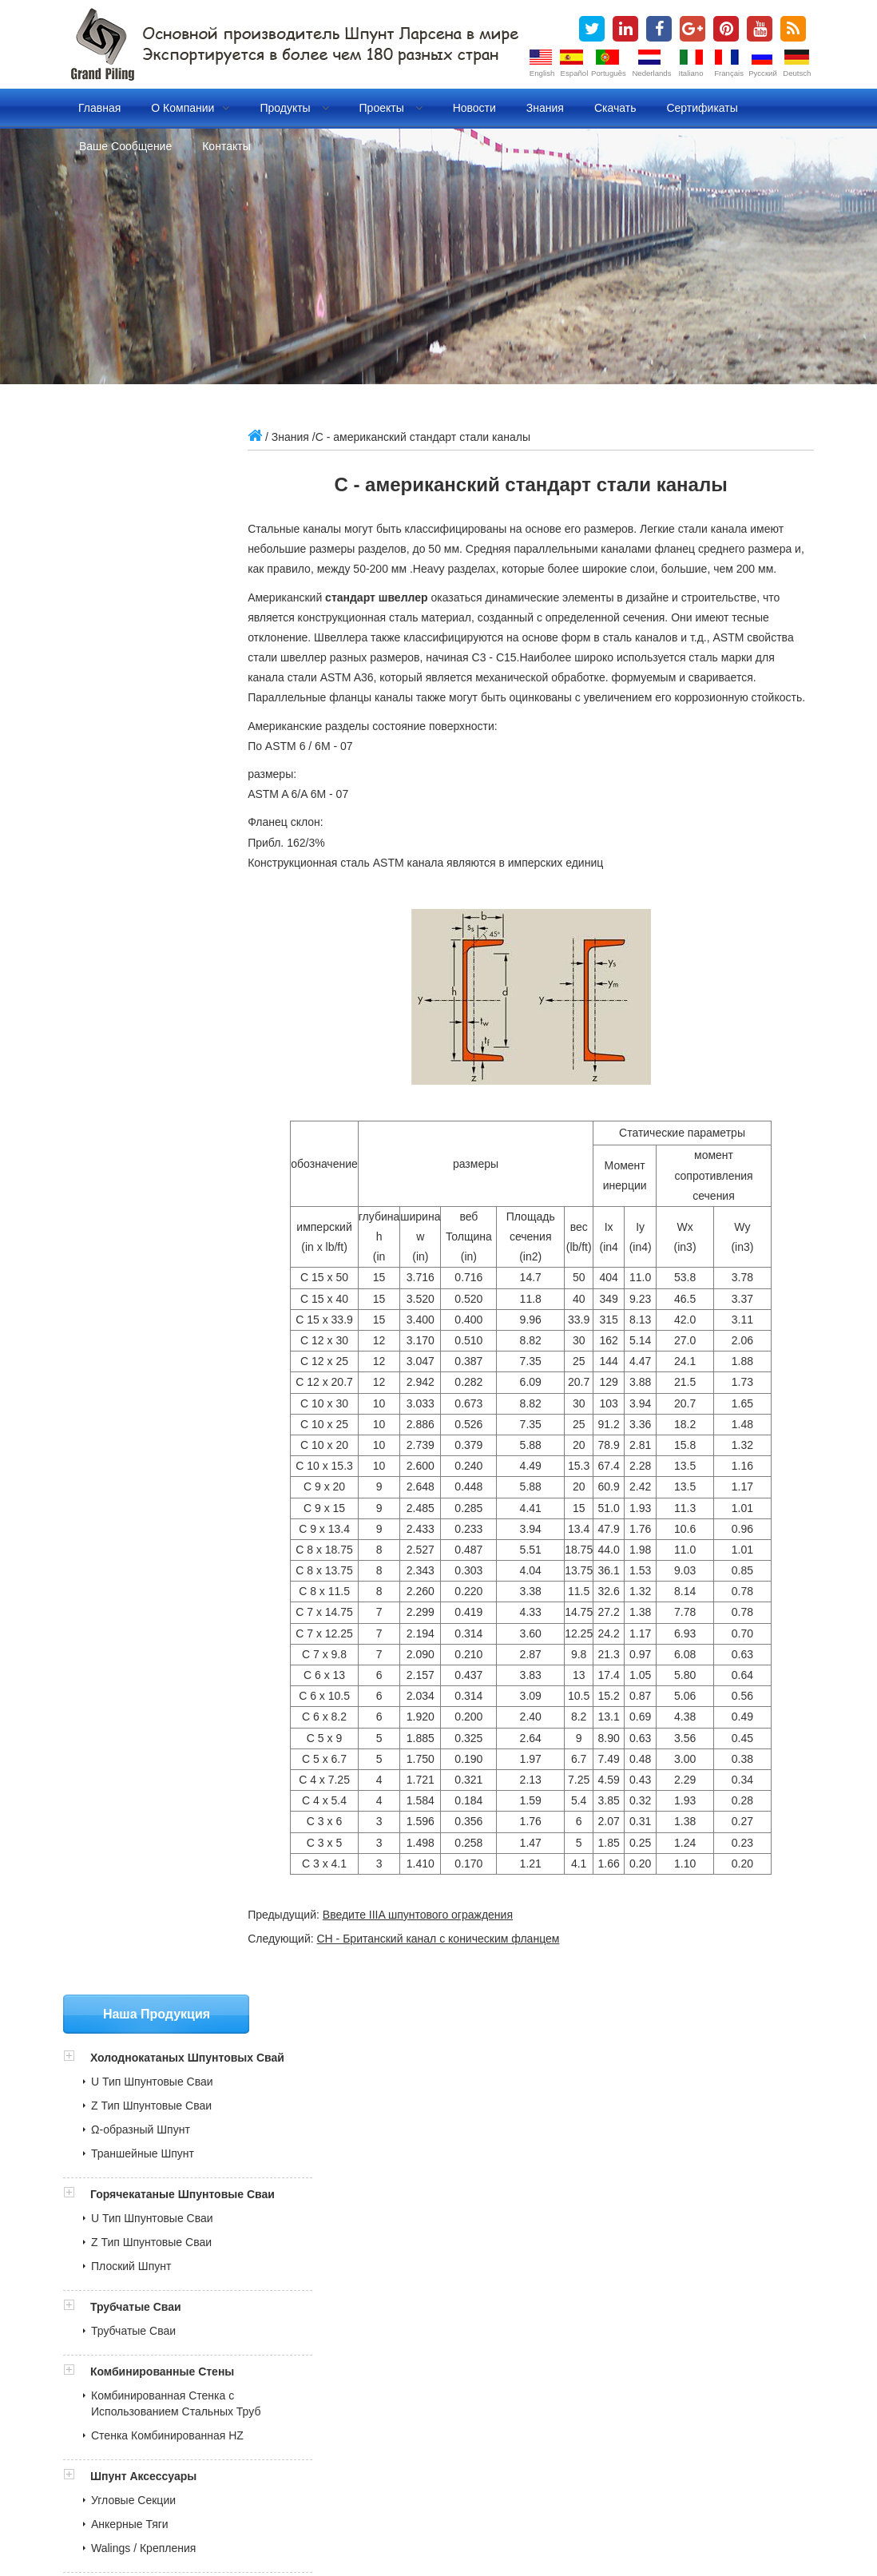 Image resolution: width=877 pixels, height=2576 pixels. I want to click on » Что такое стальные шпунтовые сваи, so click(172, 2269).